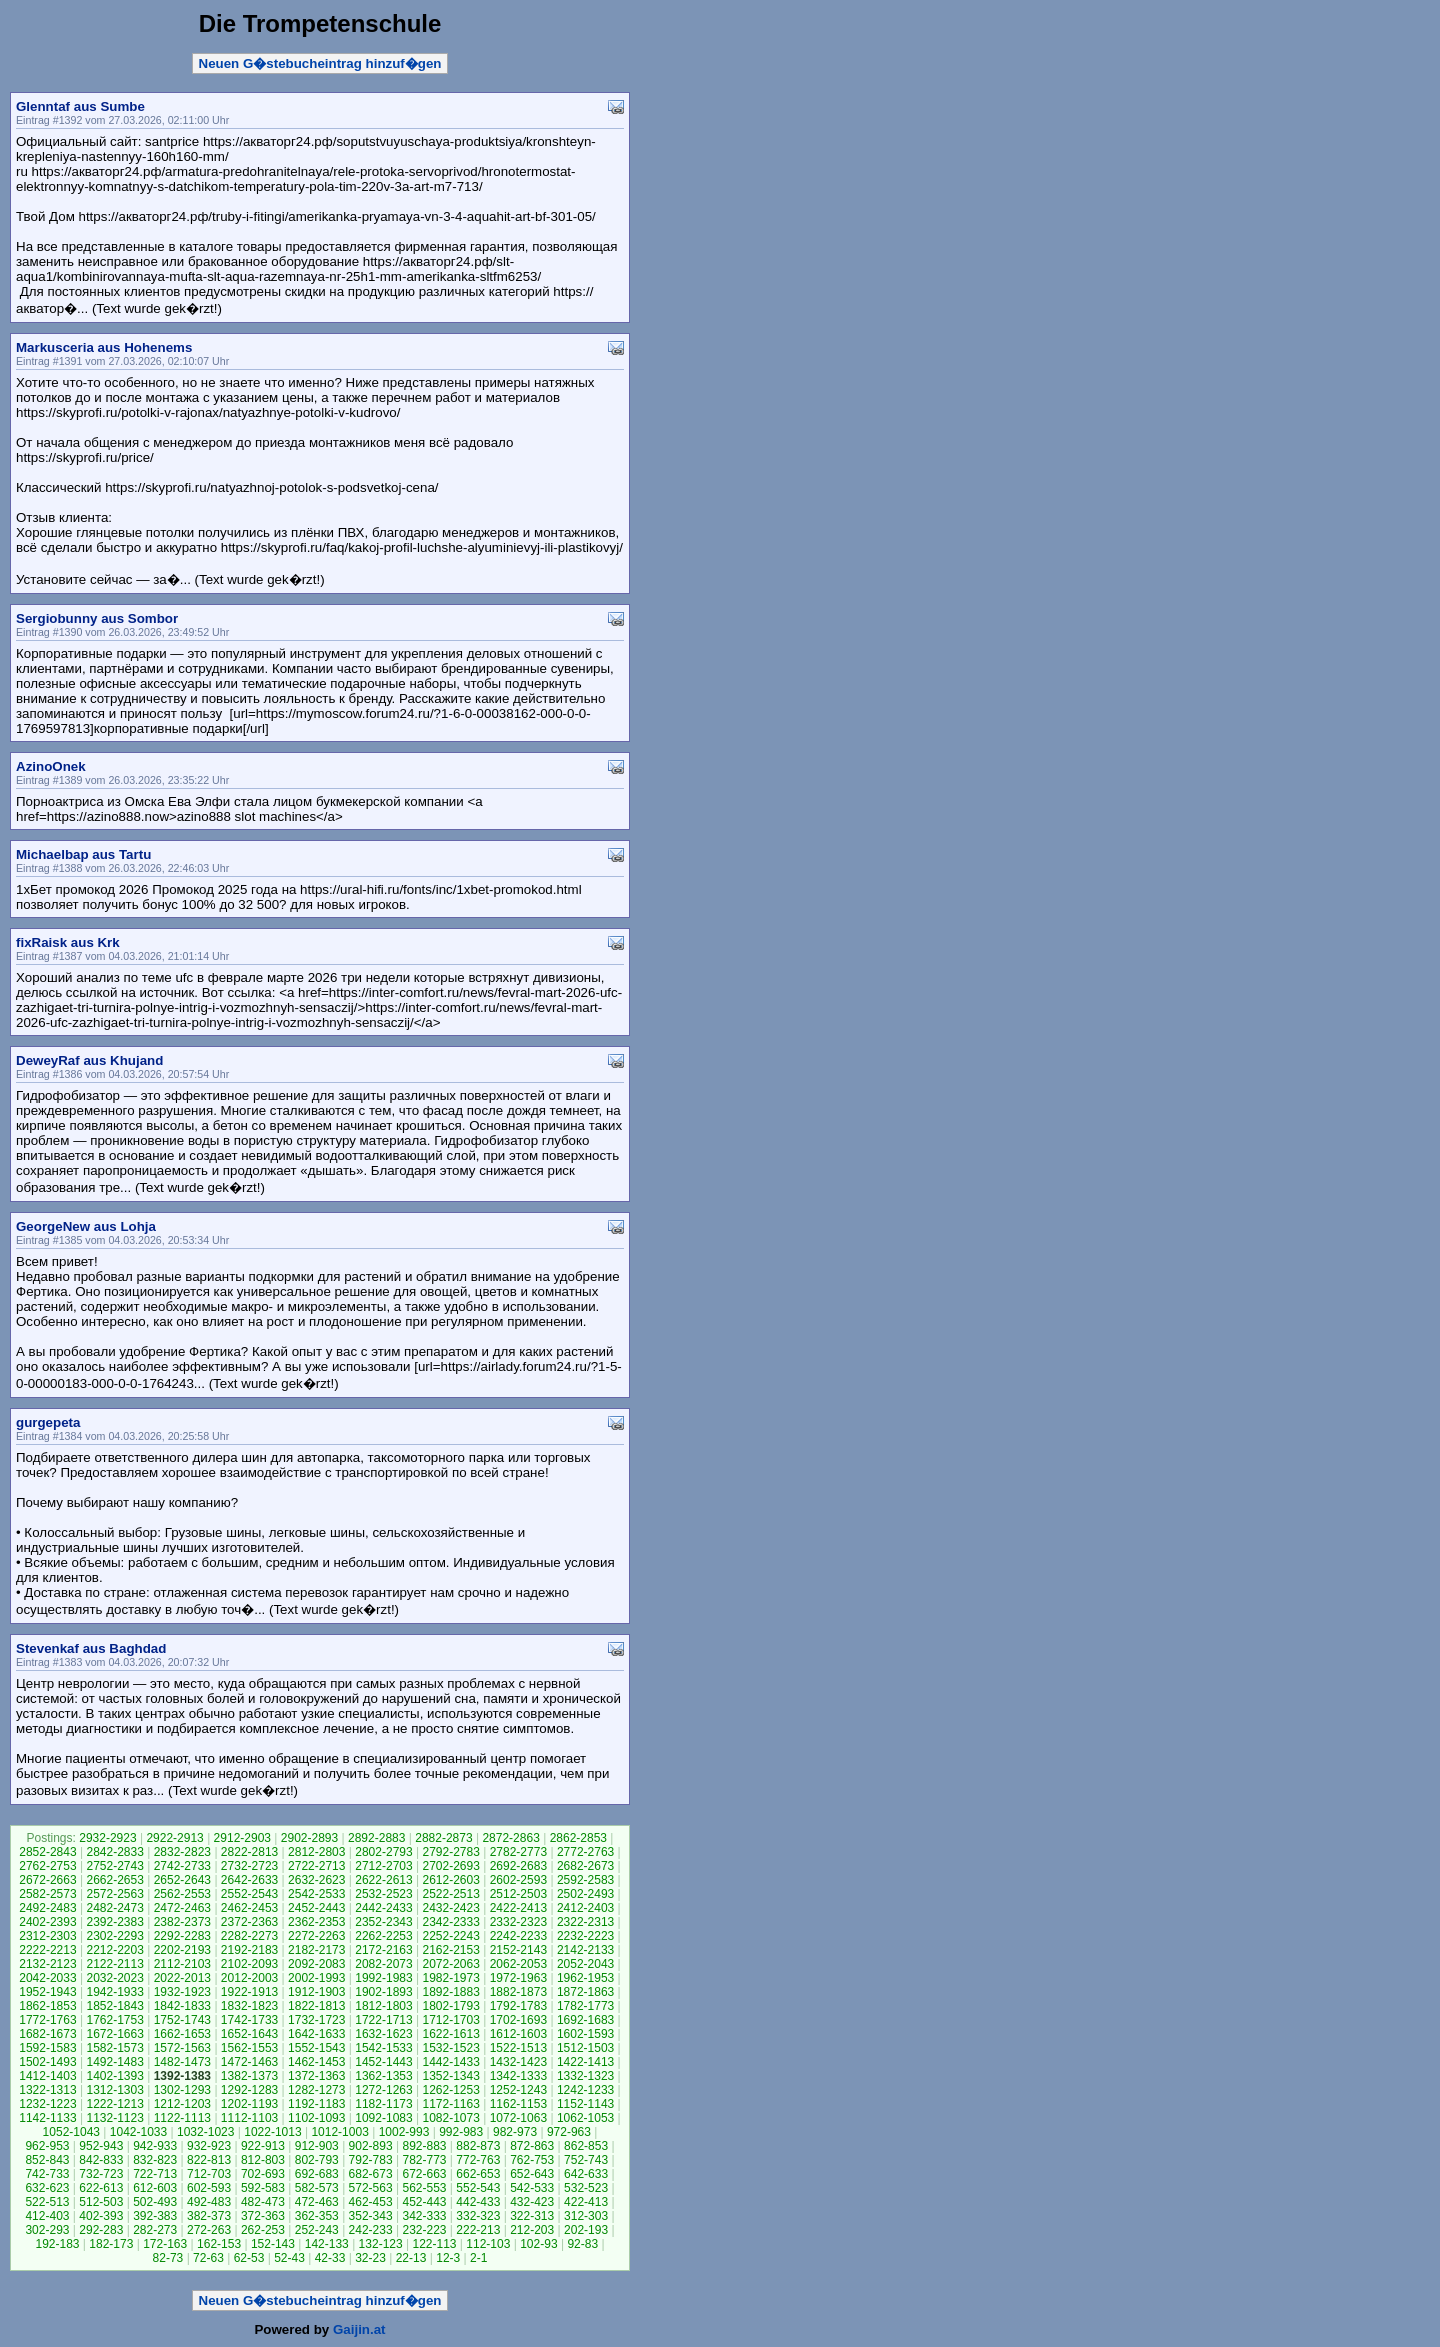 Image resolution: width=1440 pixels, height=2347 pixels. Describe the element at coordinates (114, 1936) in the screenshot. I see `2302-2293` at that location.